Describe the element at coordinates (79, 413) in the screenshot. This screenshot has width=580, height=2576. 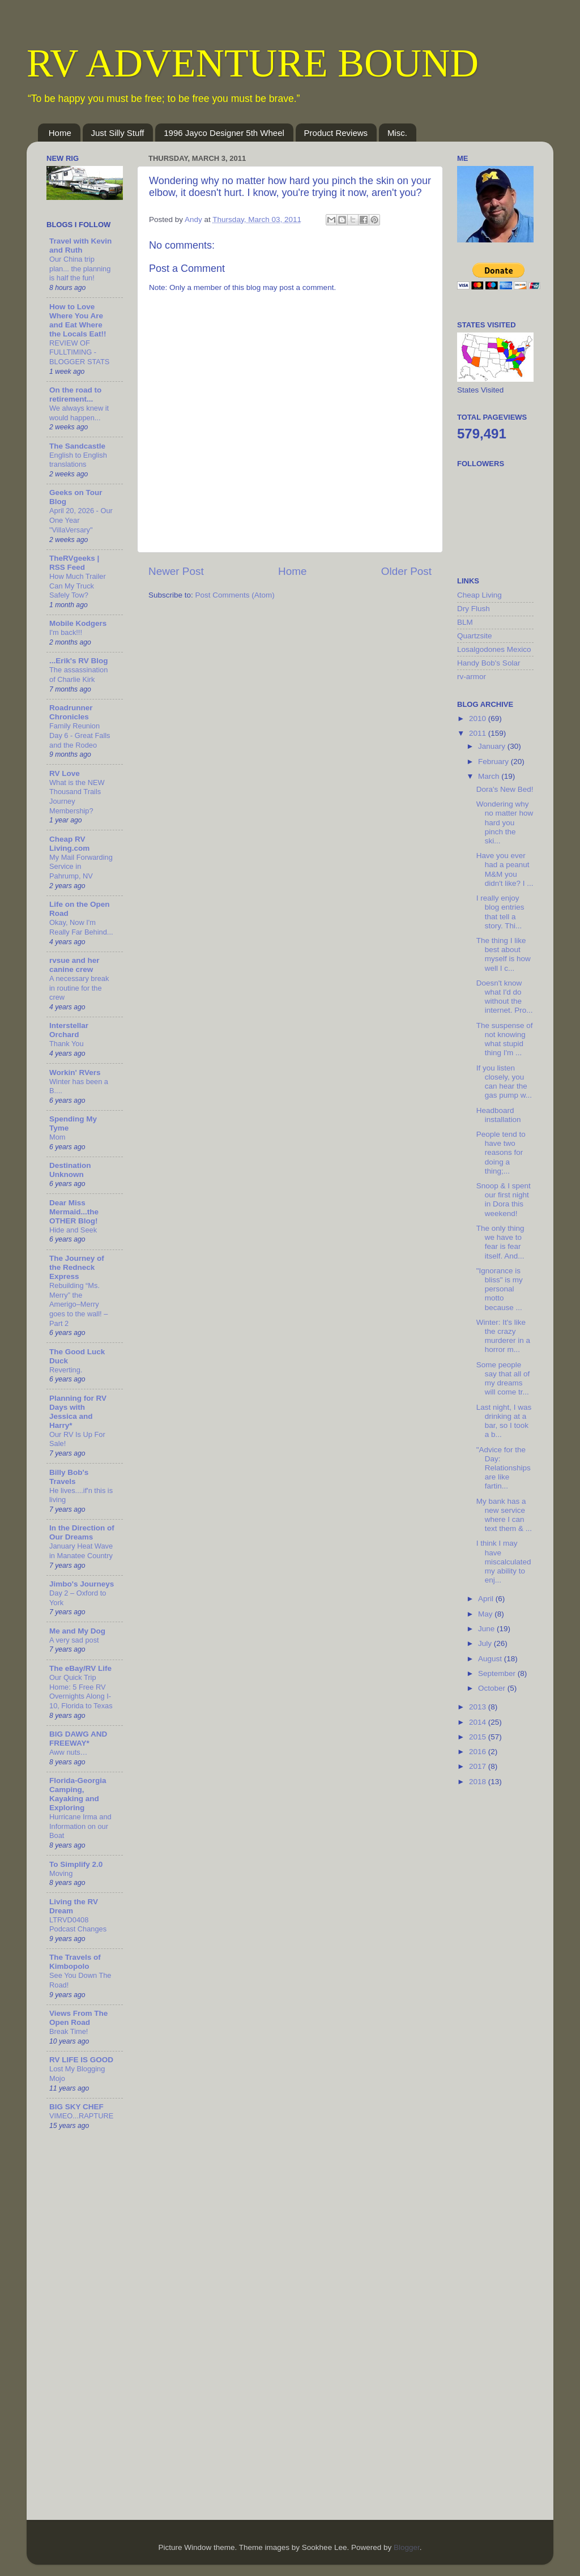
I see `We always knew it would happen...` at that location.